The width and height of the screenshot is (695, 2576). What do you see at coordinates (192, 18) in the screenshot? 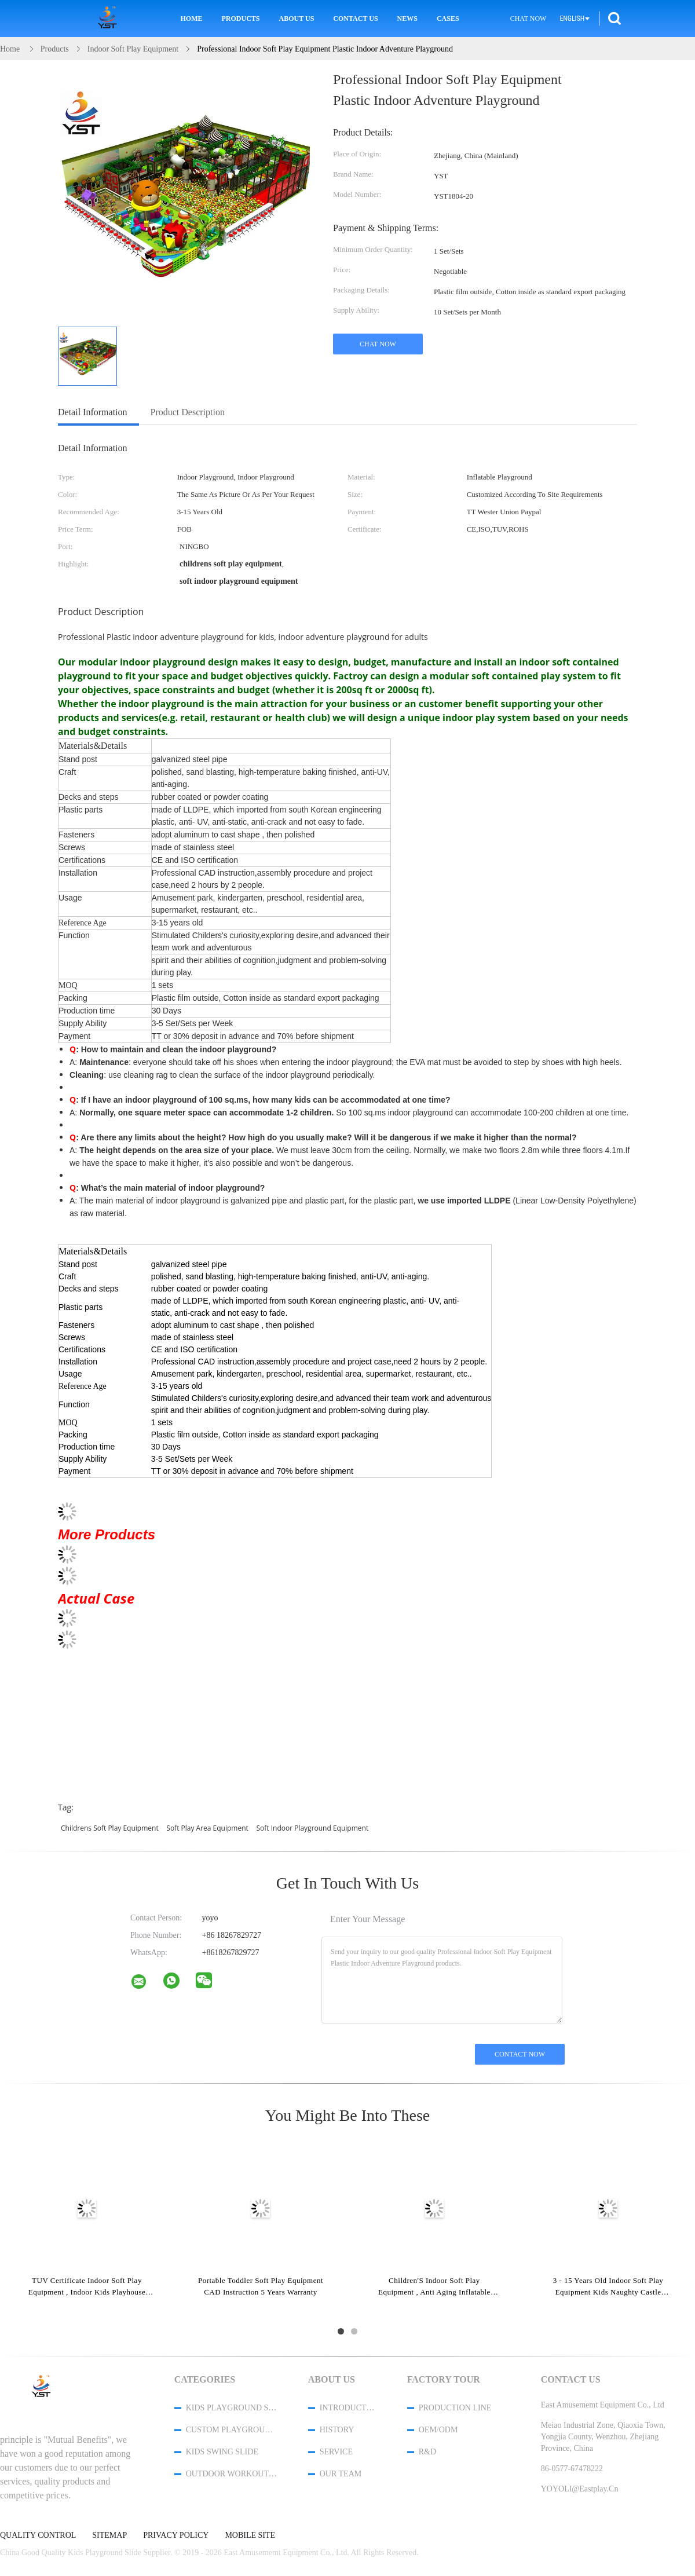
I see `Home` at bounding box center [192, 18].